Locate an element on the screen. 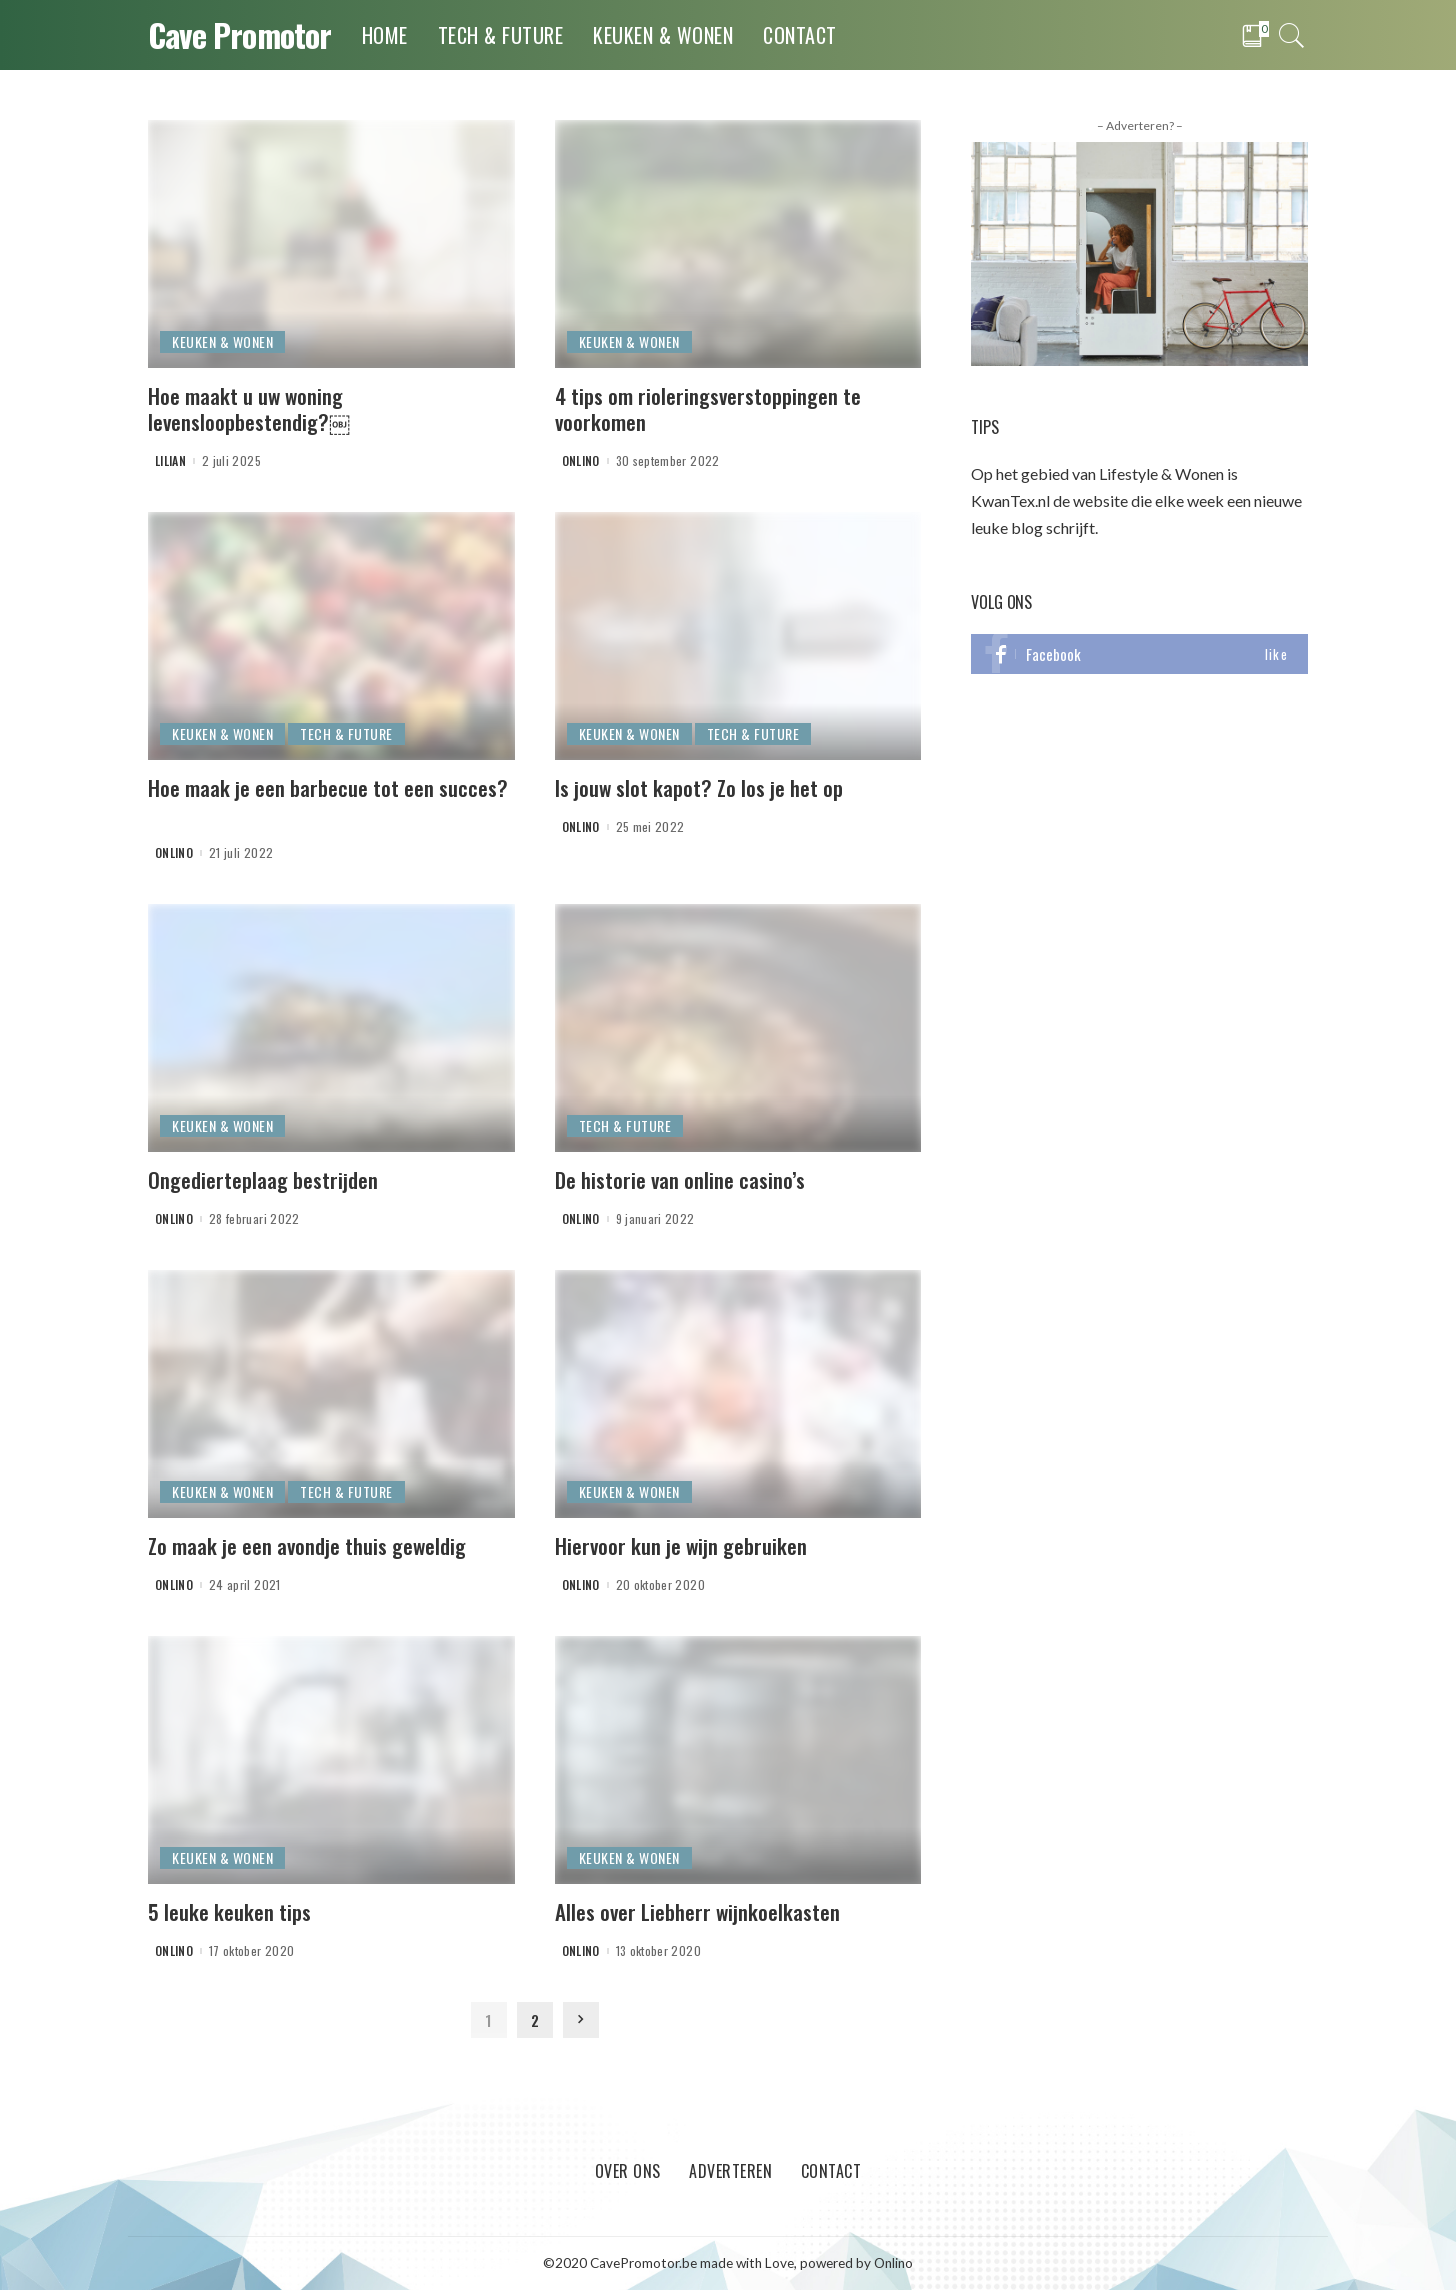 The height and width of the screenshot is (2290, 1456). Hoe maakt u uw woning levensloopbestendig?￼ is located at coordinates (249, 408).